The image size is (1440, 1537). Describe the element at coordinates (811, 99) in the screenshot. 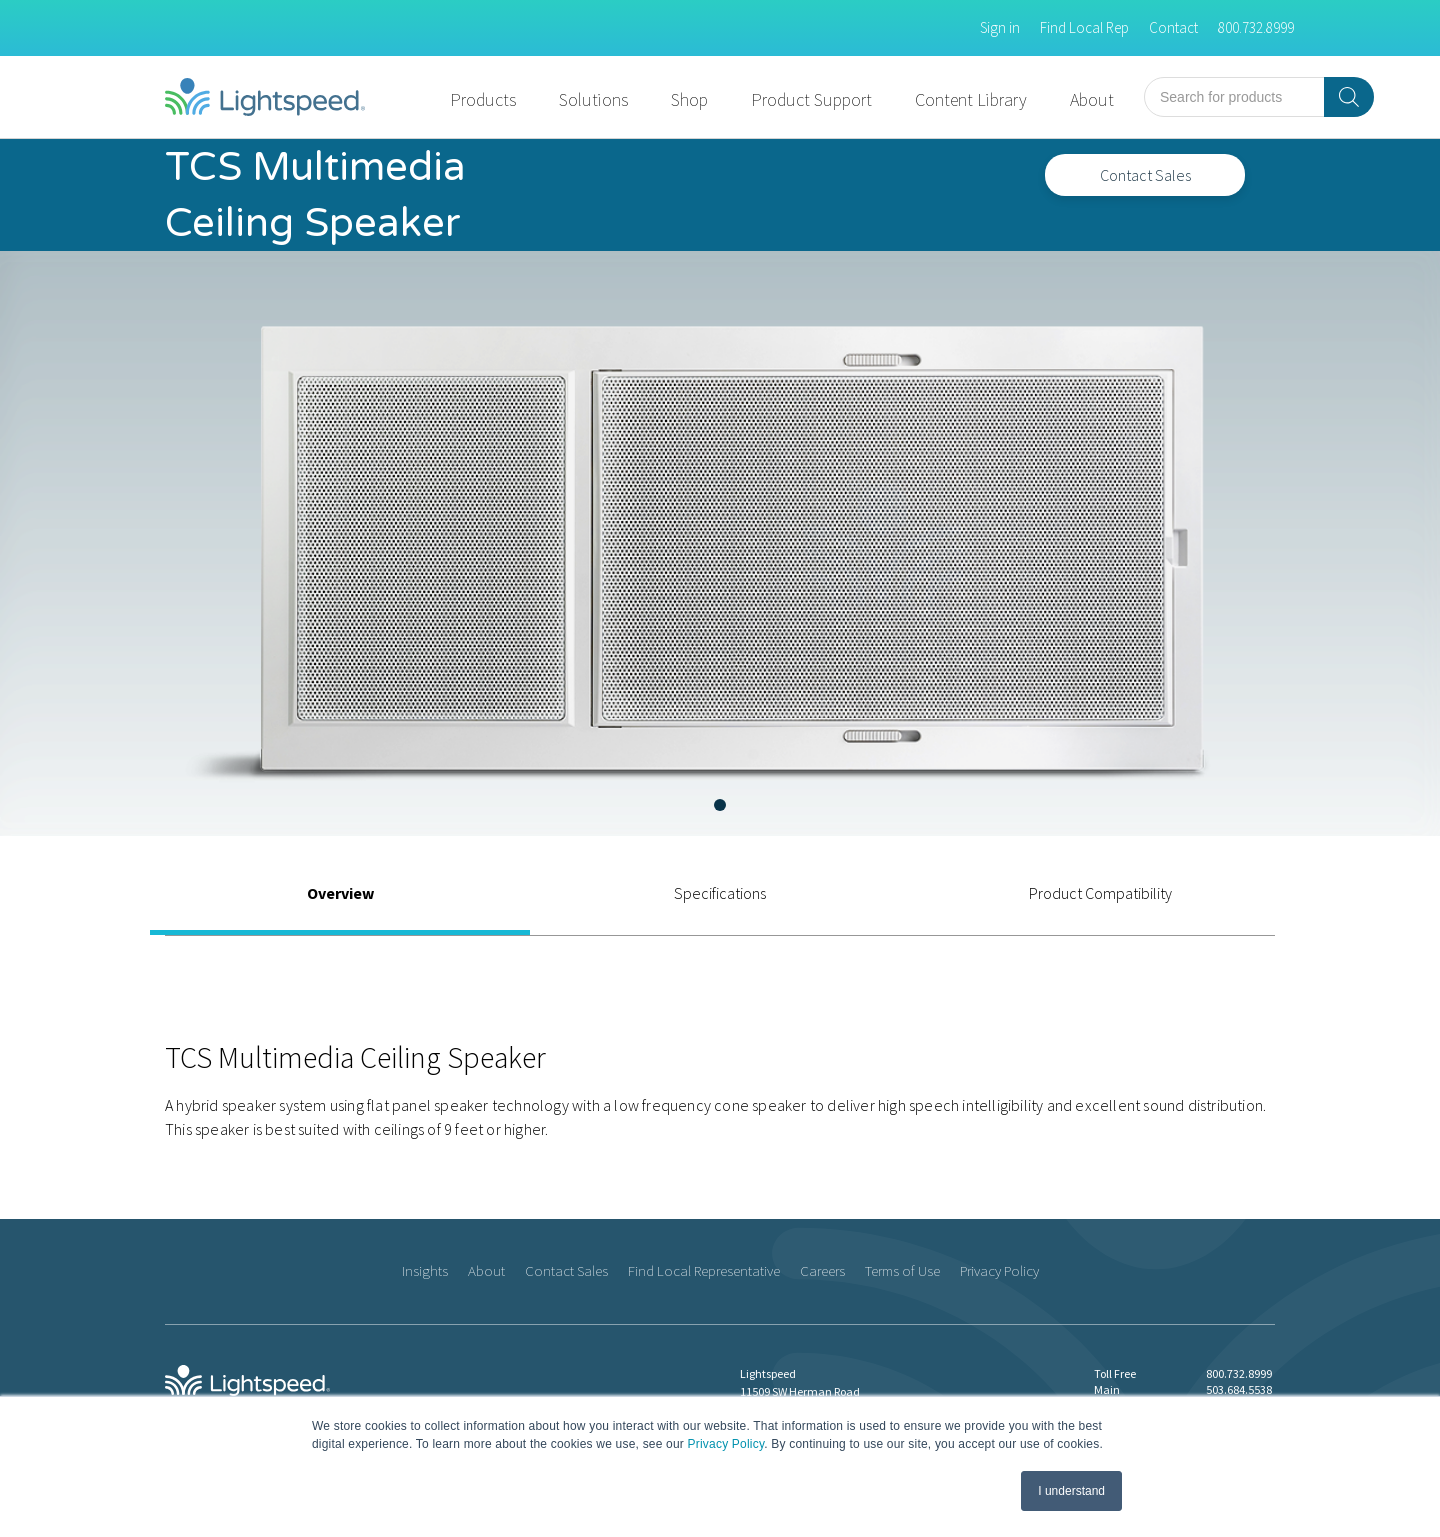

I see `Product Support` at that location.